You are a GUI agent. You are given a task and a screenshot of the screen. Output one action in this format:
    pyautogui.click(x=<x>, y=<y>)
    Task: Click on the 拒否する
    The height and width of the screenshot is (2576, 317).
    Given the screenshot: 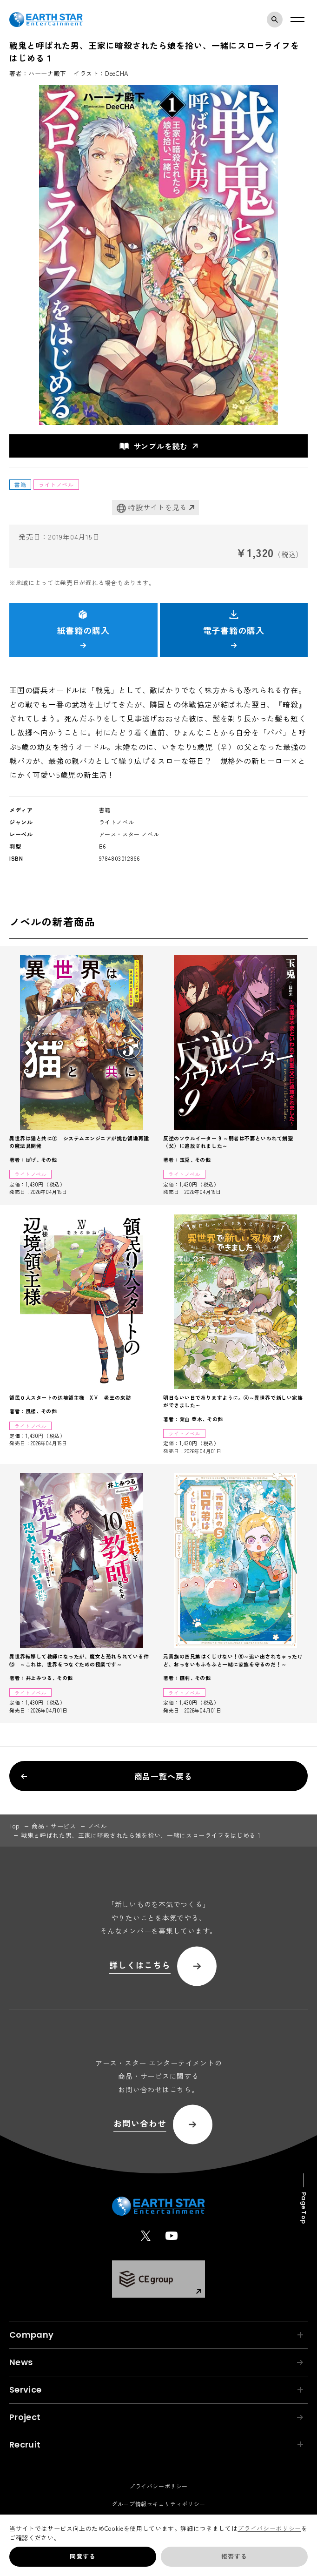 What is the action you would take?
    pyautogui.click(x=234, y=2556)
    